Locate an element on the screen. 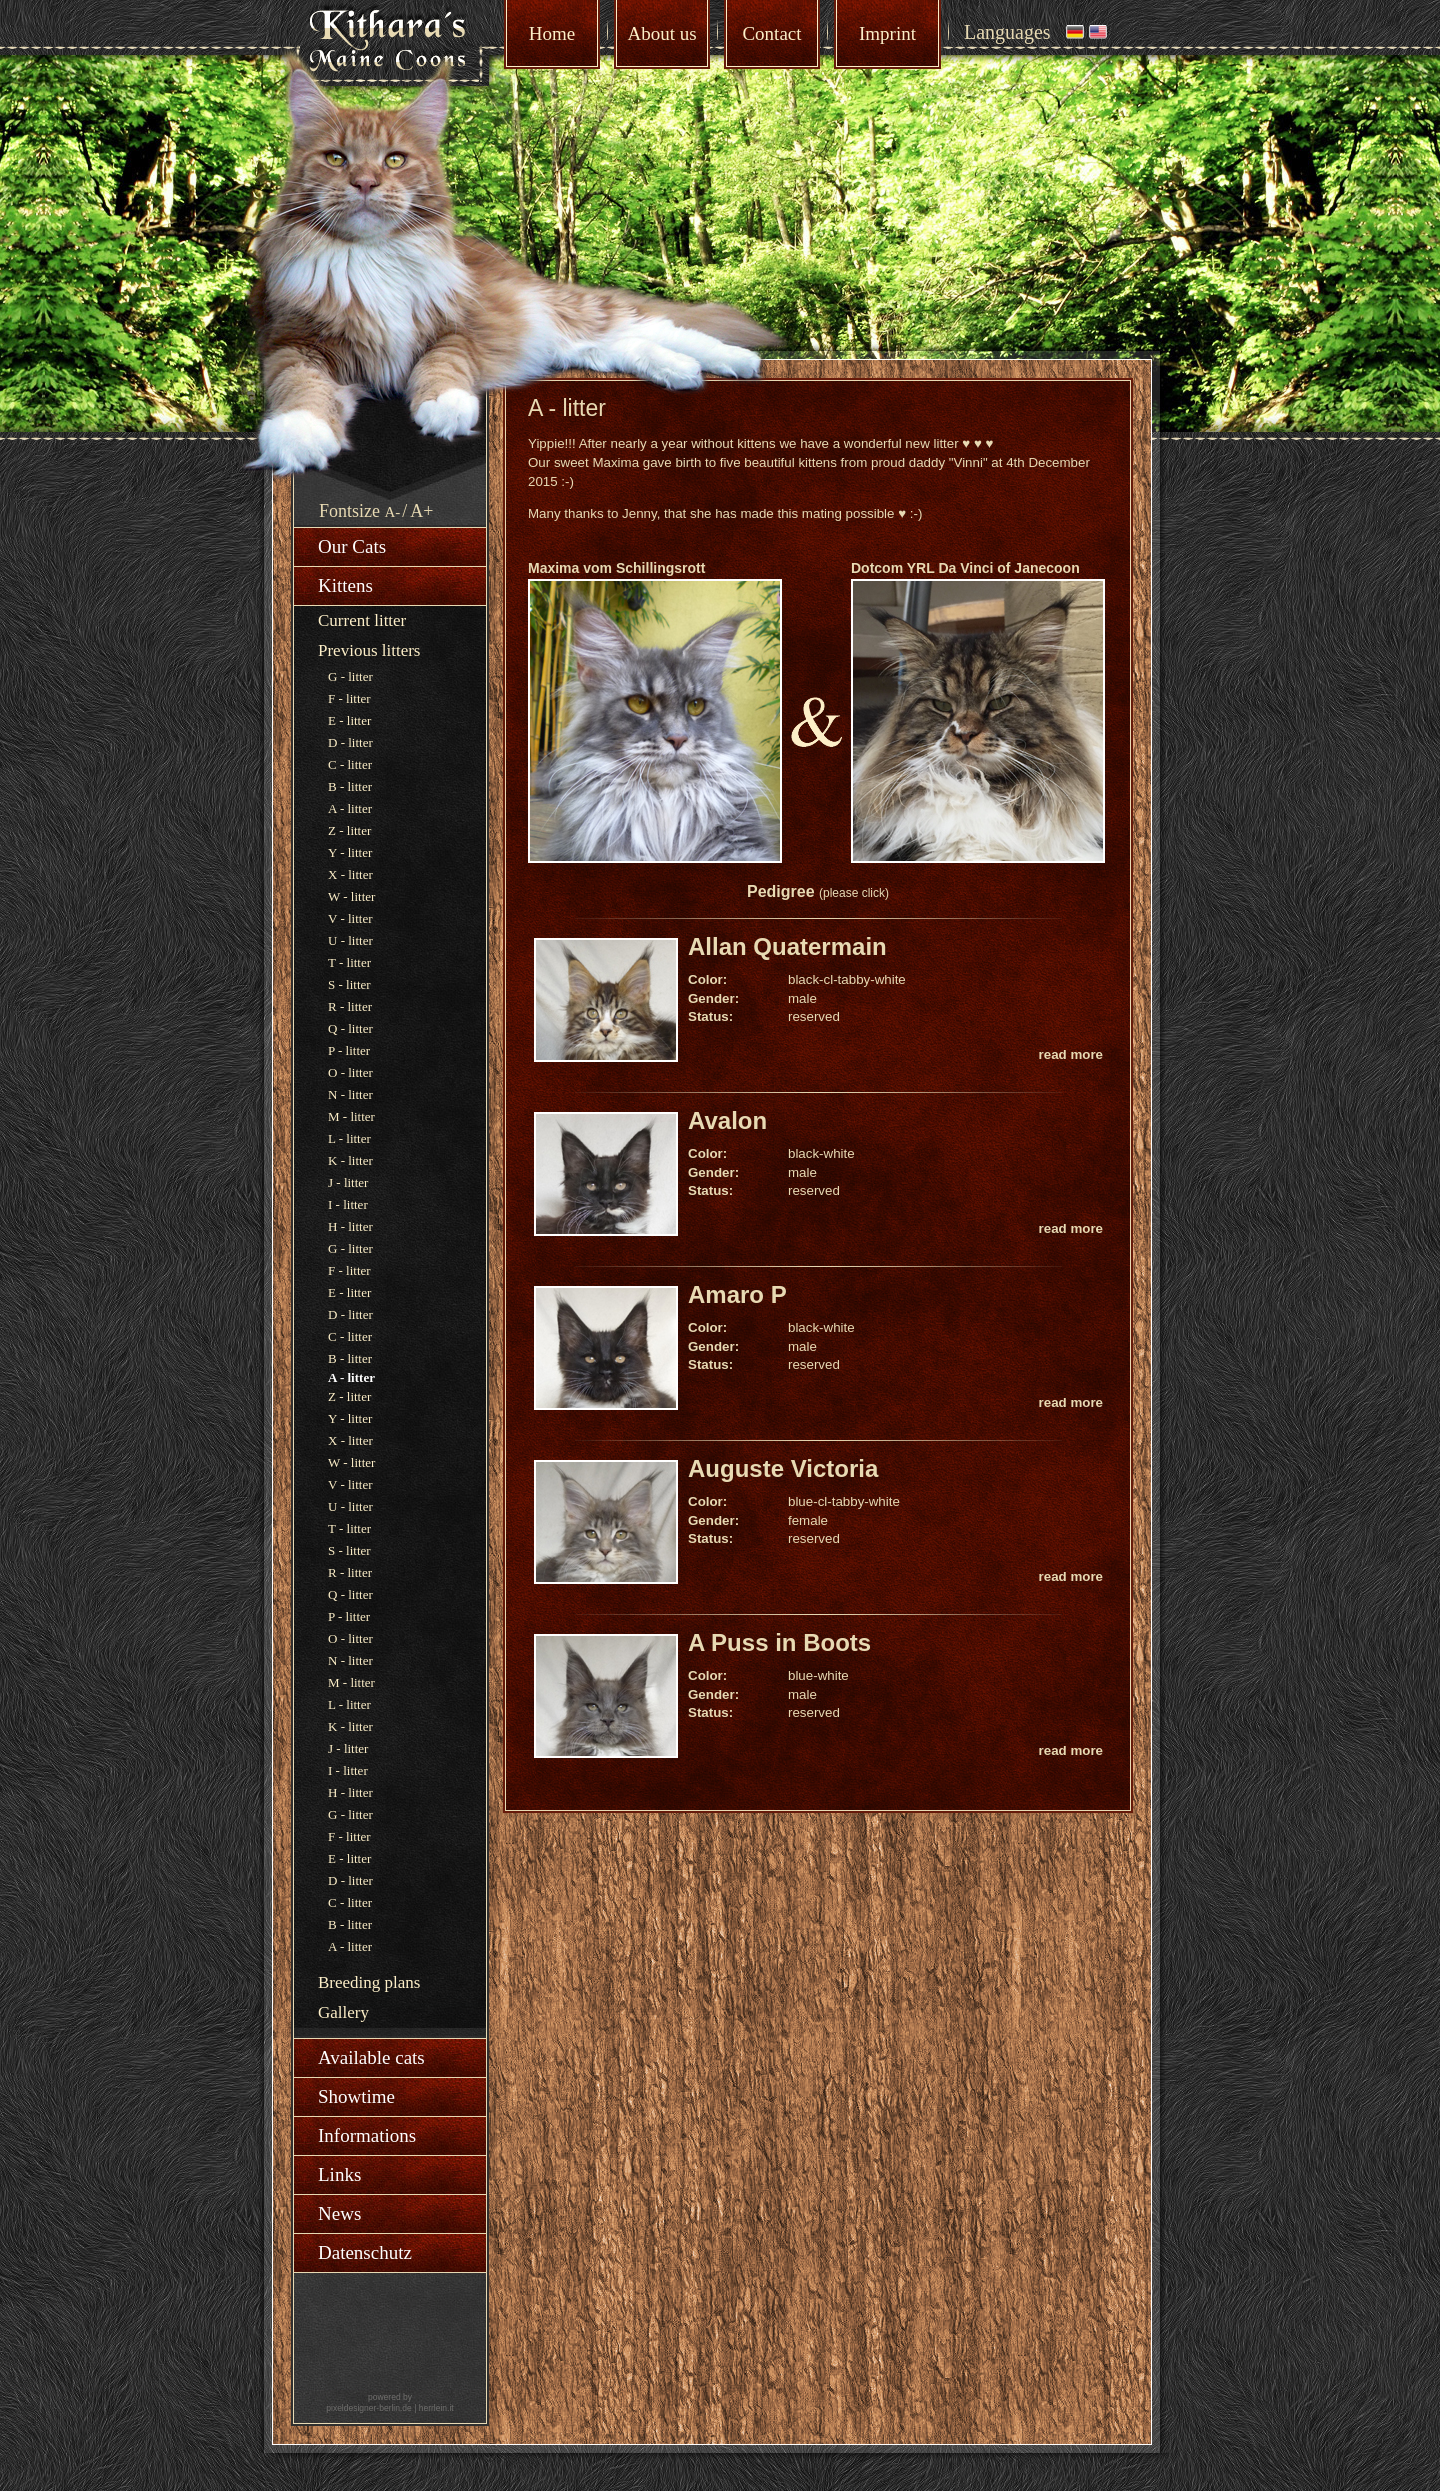  A- is located at coordinates (393, 512).